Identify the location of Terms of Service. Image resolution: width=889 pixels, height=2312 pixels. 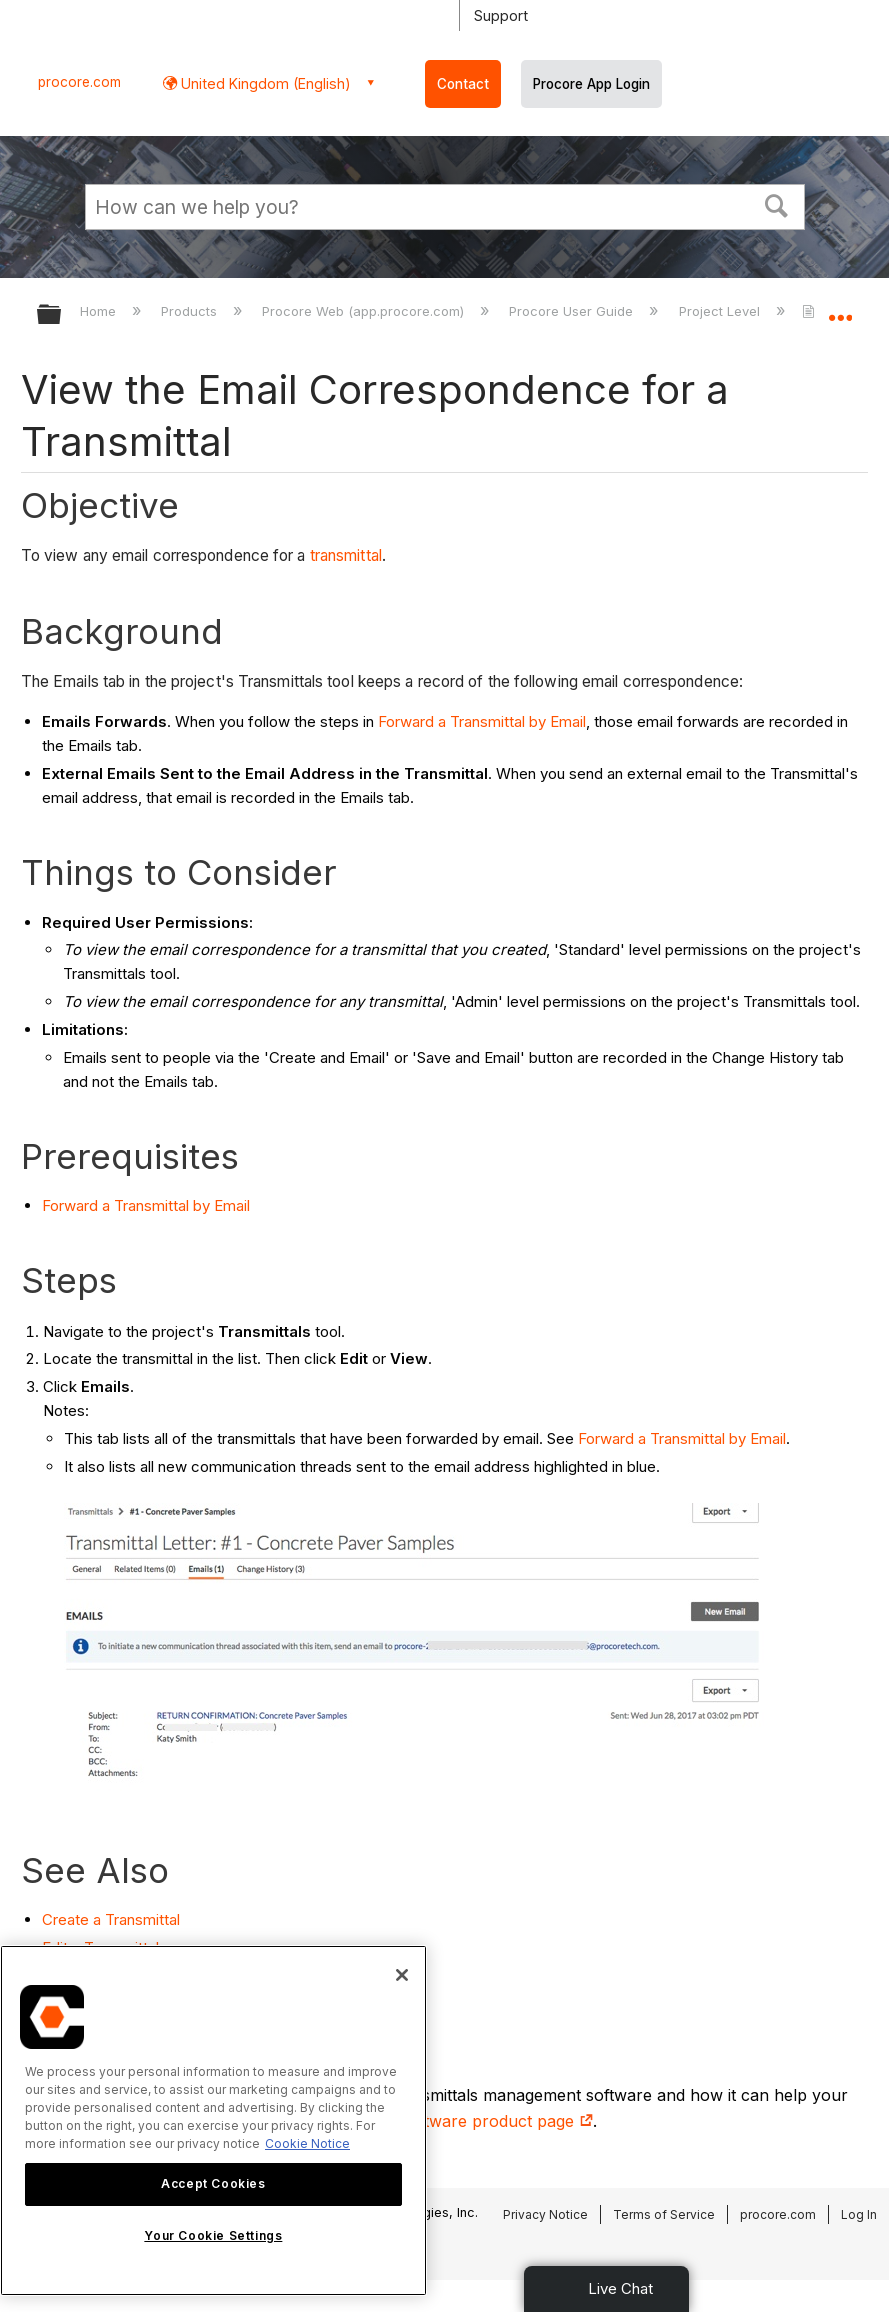
(664, 2214).